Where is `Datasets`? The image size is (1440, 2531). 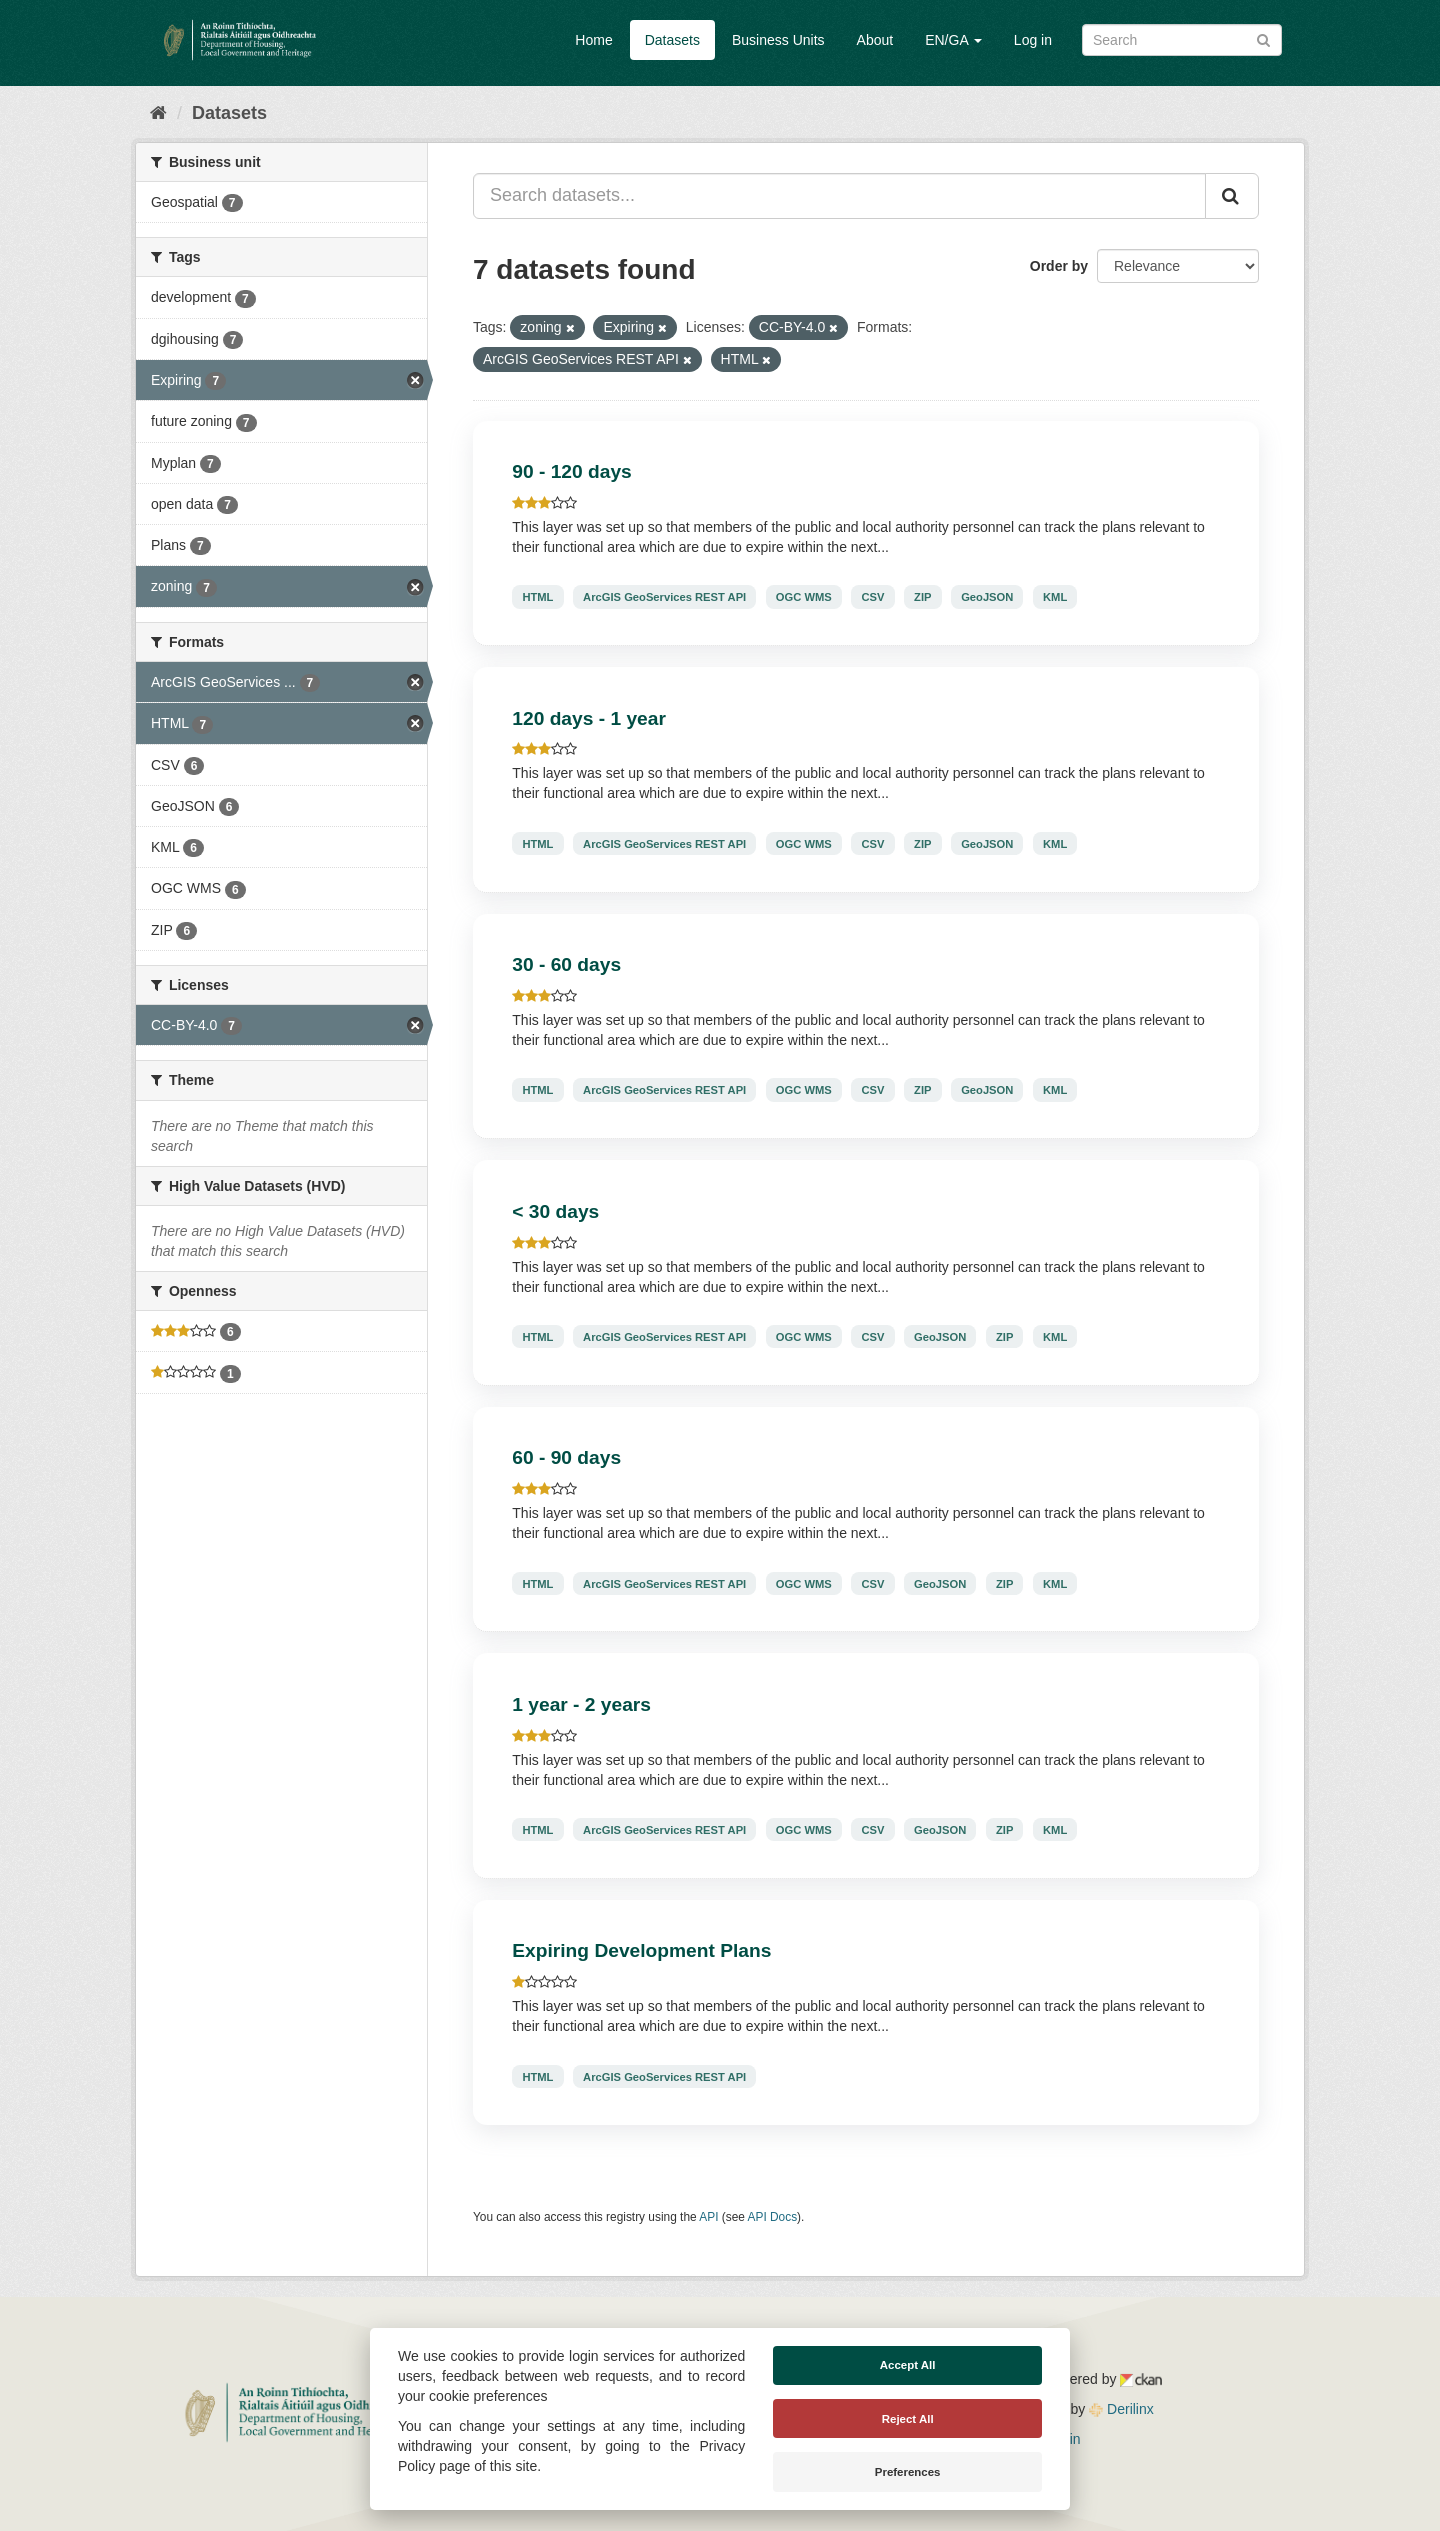
Datasets is located at coordinates (672, 40).